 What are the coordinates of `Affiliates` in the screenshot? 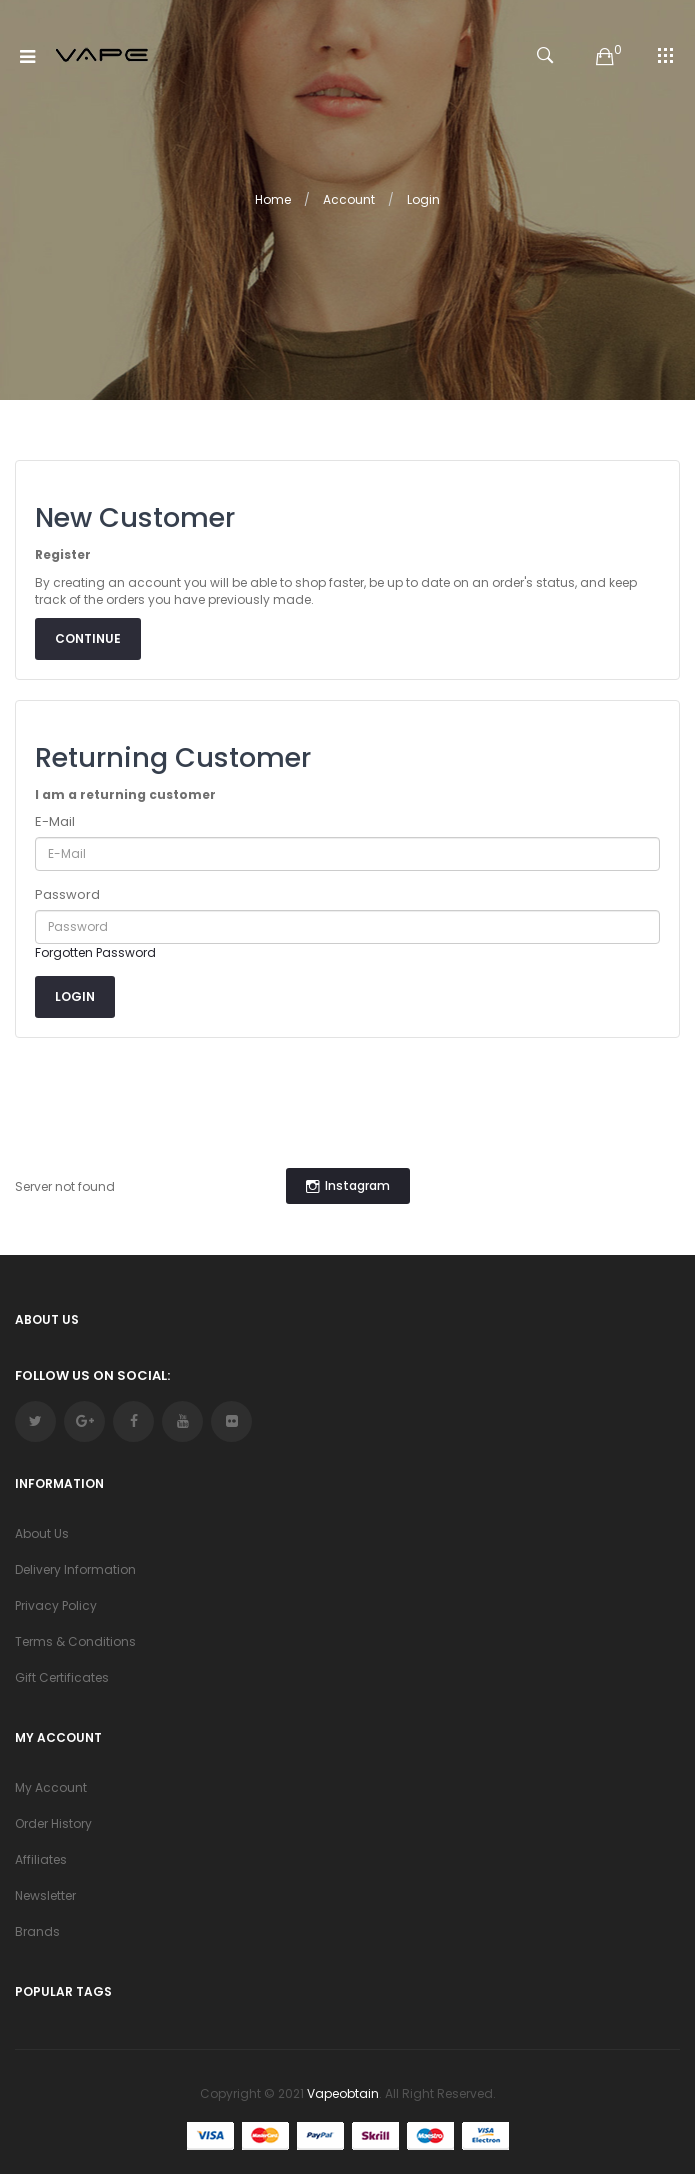 It's located at (41, 1859).